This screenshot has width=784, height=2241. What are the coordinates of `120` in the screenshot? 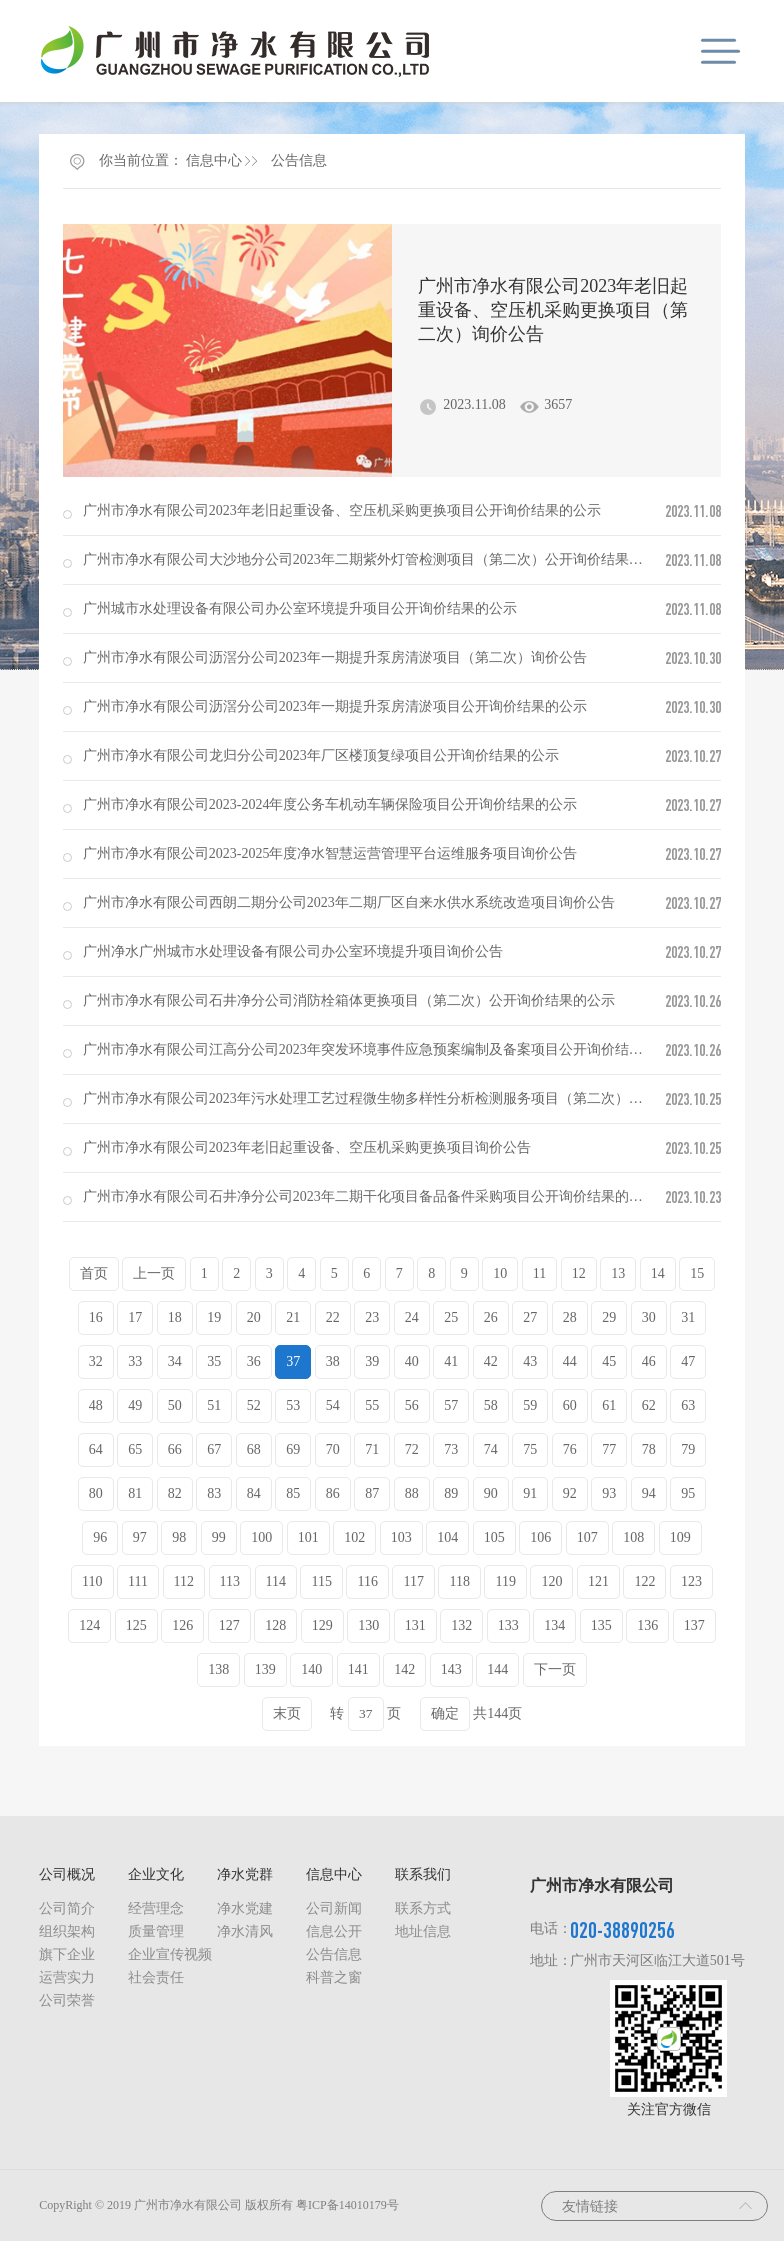 It's located at (551, 1581).